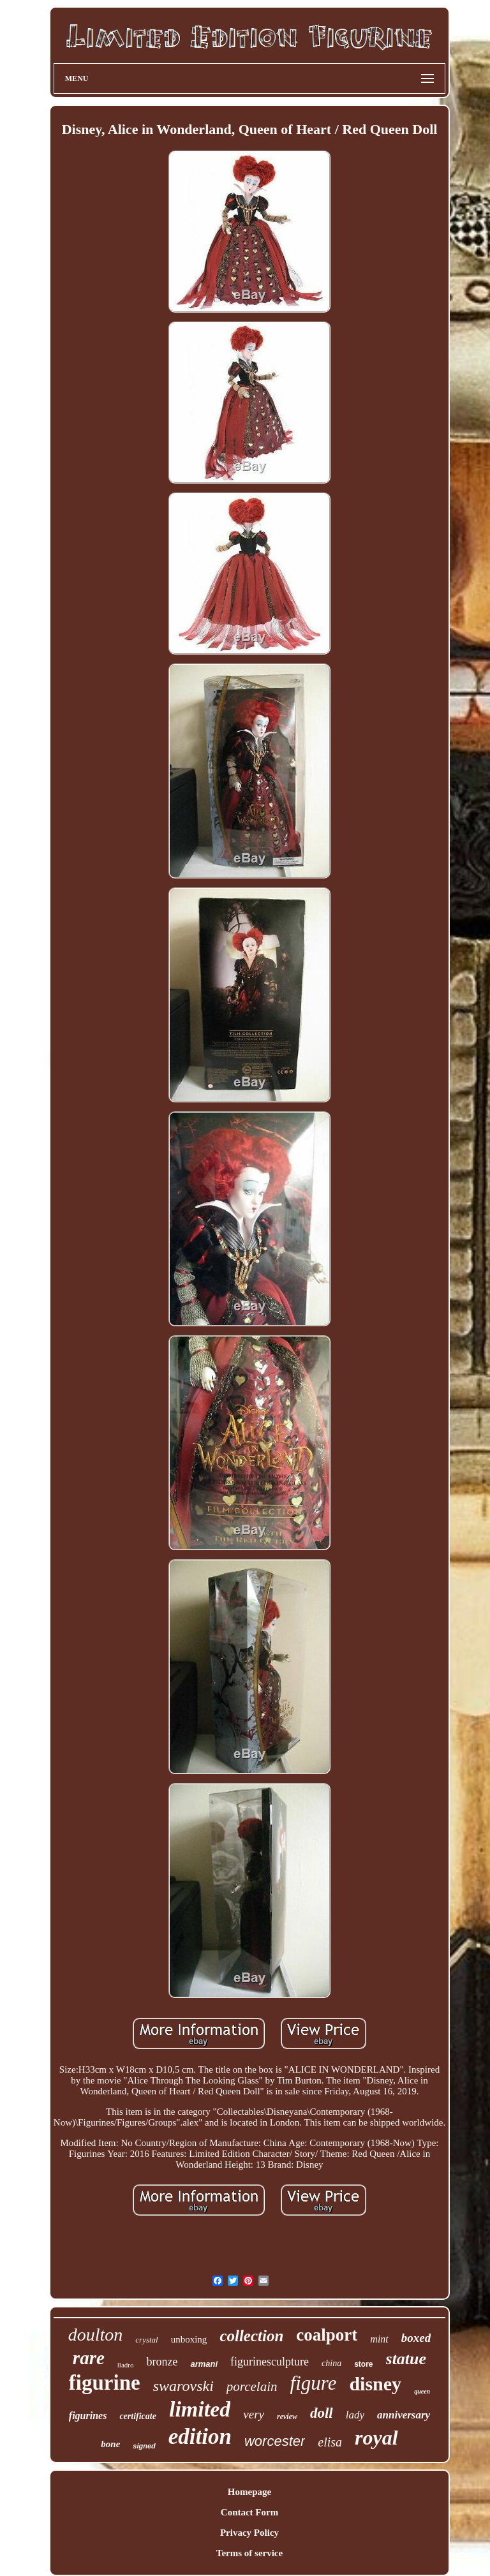 The image size is (490, 2576). I want to click on unboxing, so click(189, 2339).